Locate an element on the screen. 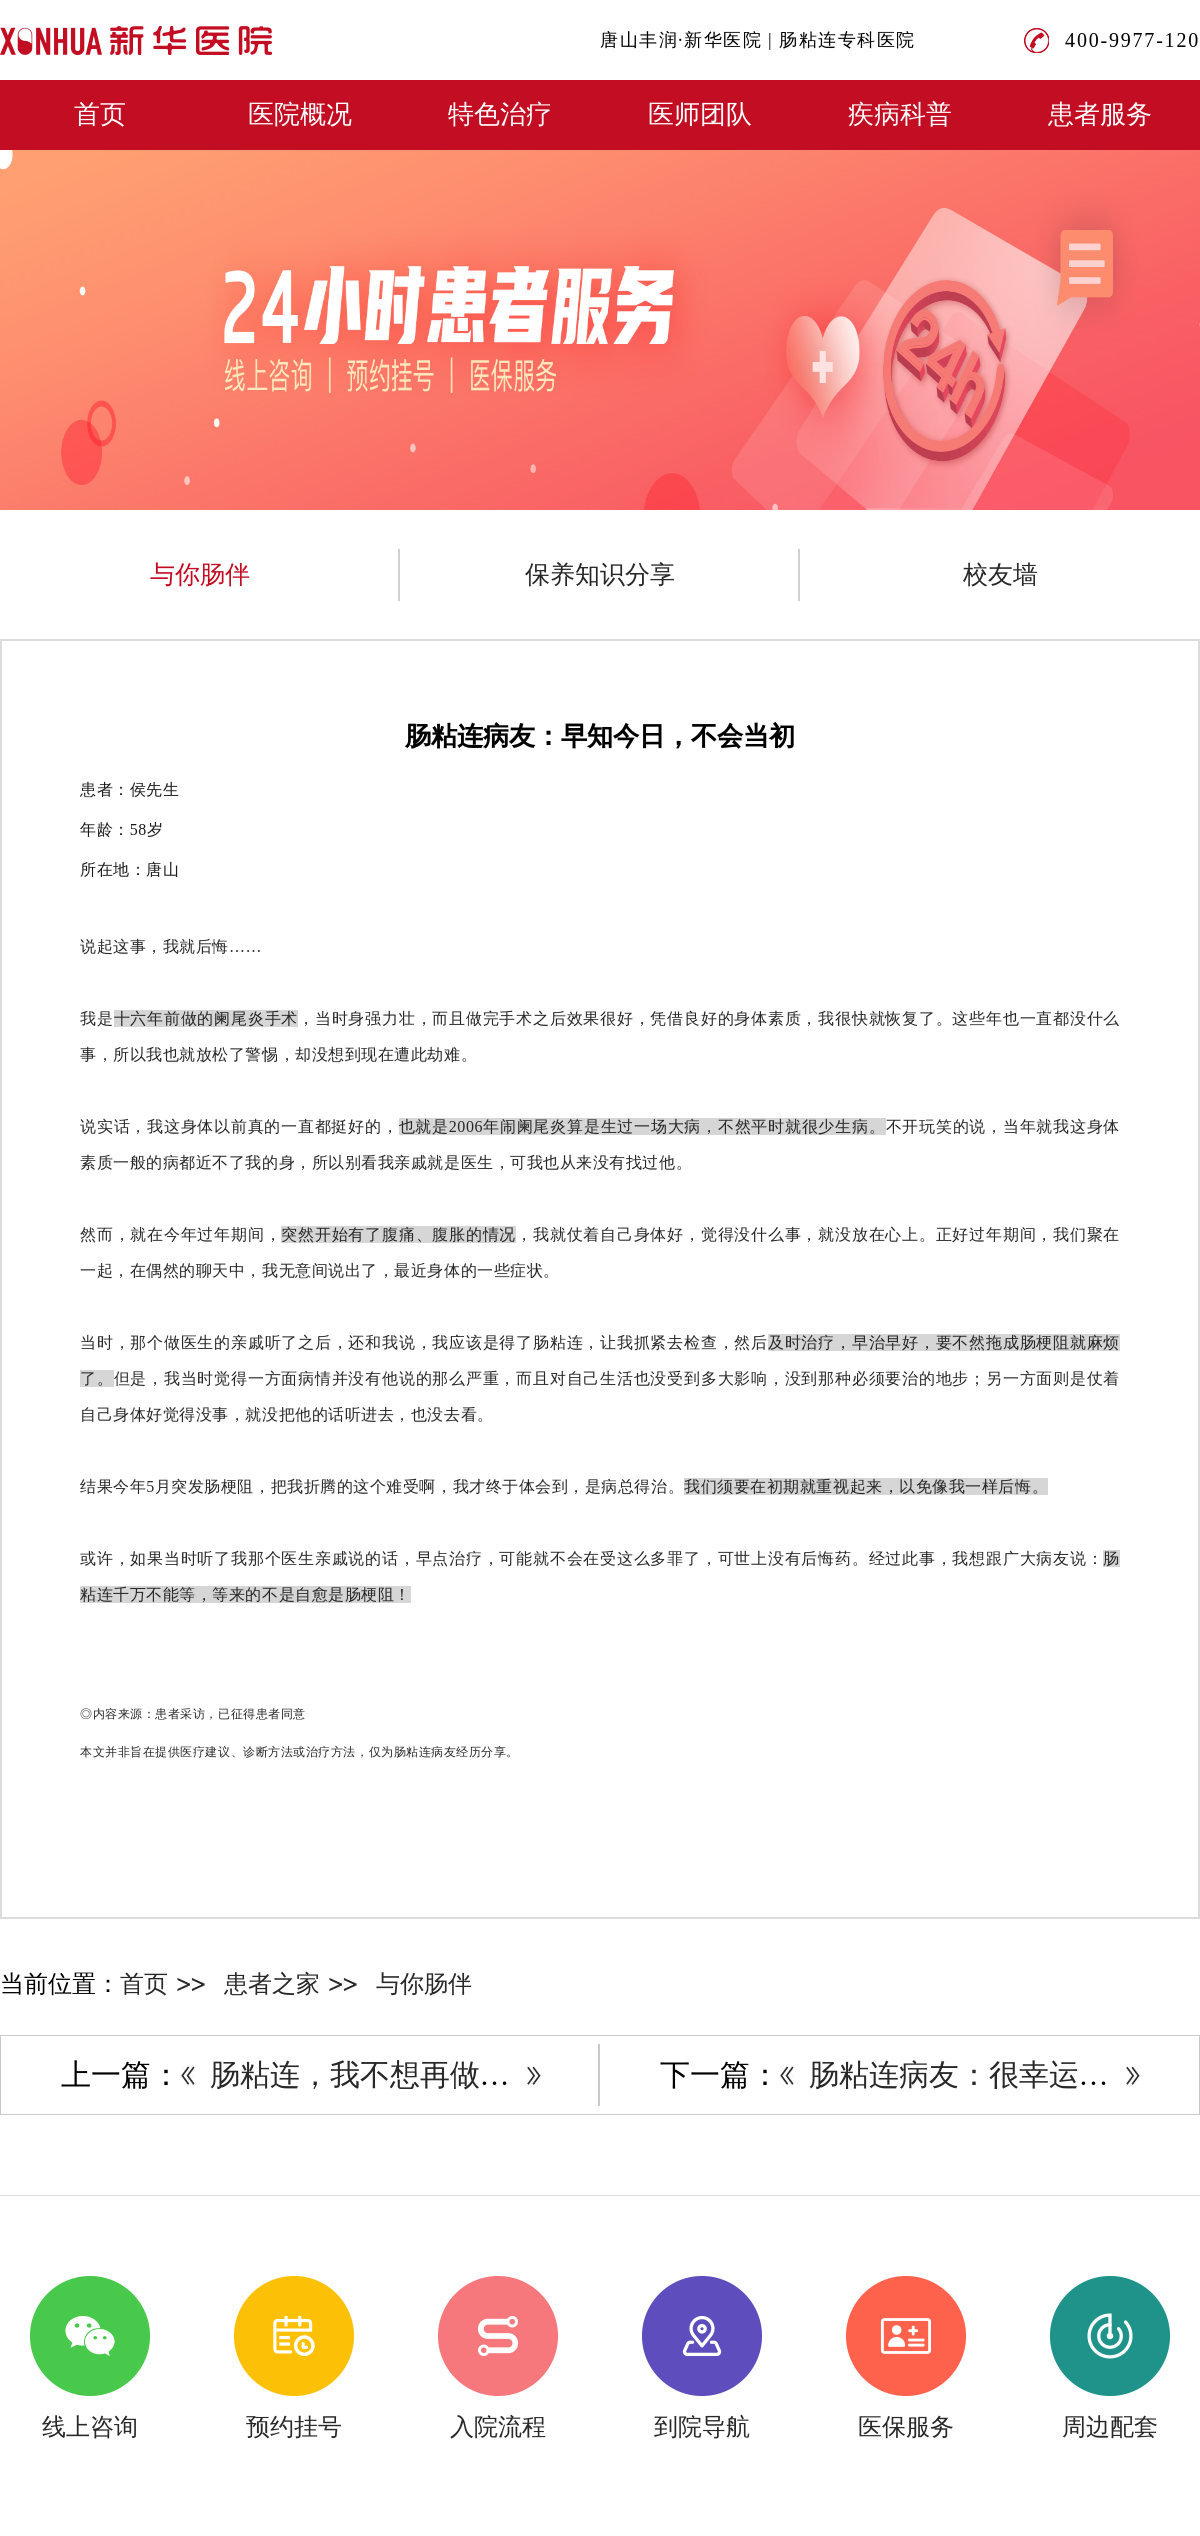 This screenshot has width=1200, height=2536. 特色治疗 is located at coordinates (500, 114).